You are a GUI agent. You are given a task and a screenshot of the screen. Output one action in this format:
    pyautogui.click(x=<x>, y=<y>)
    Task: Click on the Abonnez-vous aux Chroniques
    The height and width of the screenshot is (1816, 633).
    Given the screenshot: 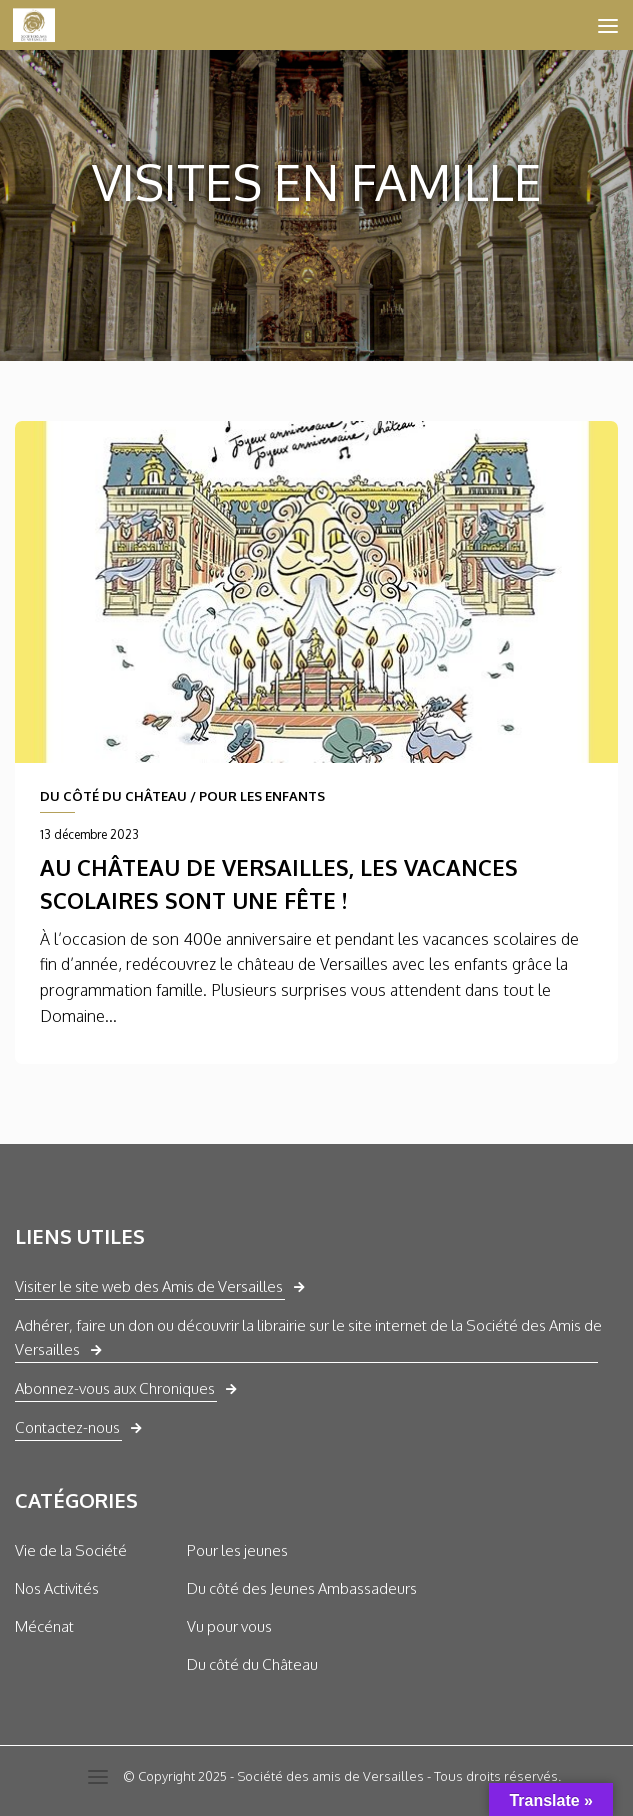 What is the action you would take?
    pyautogui.click(x=115, y=1388)
    